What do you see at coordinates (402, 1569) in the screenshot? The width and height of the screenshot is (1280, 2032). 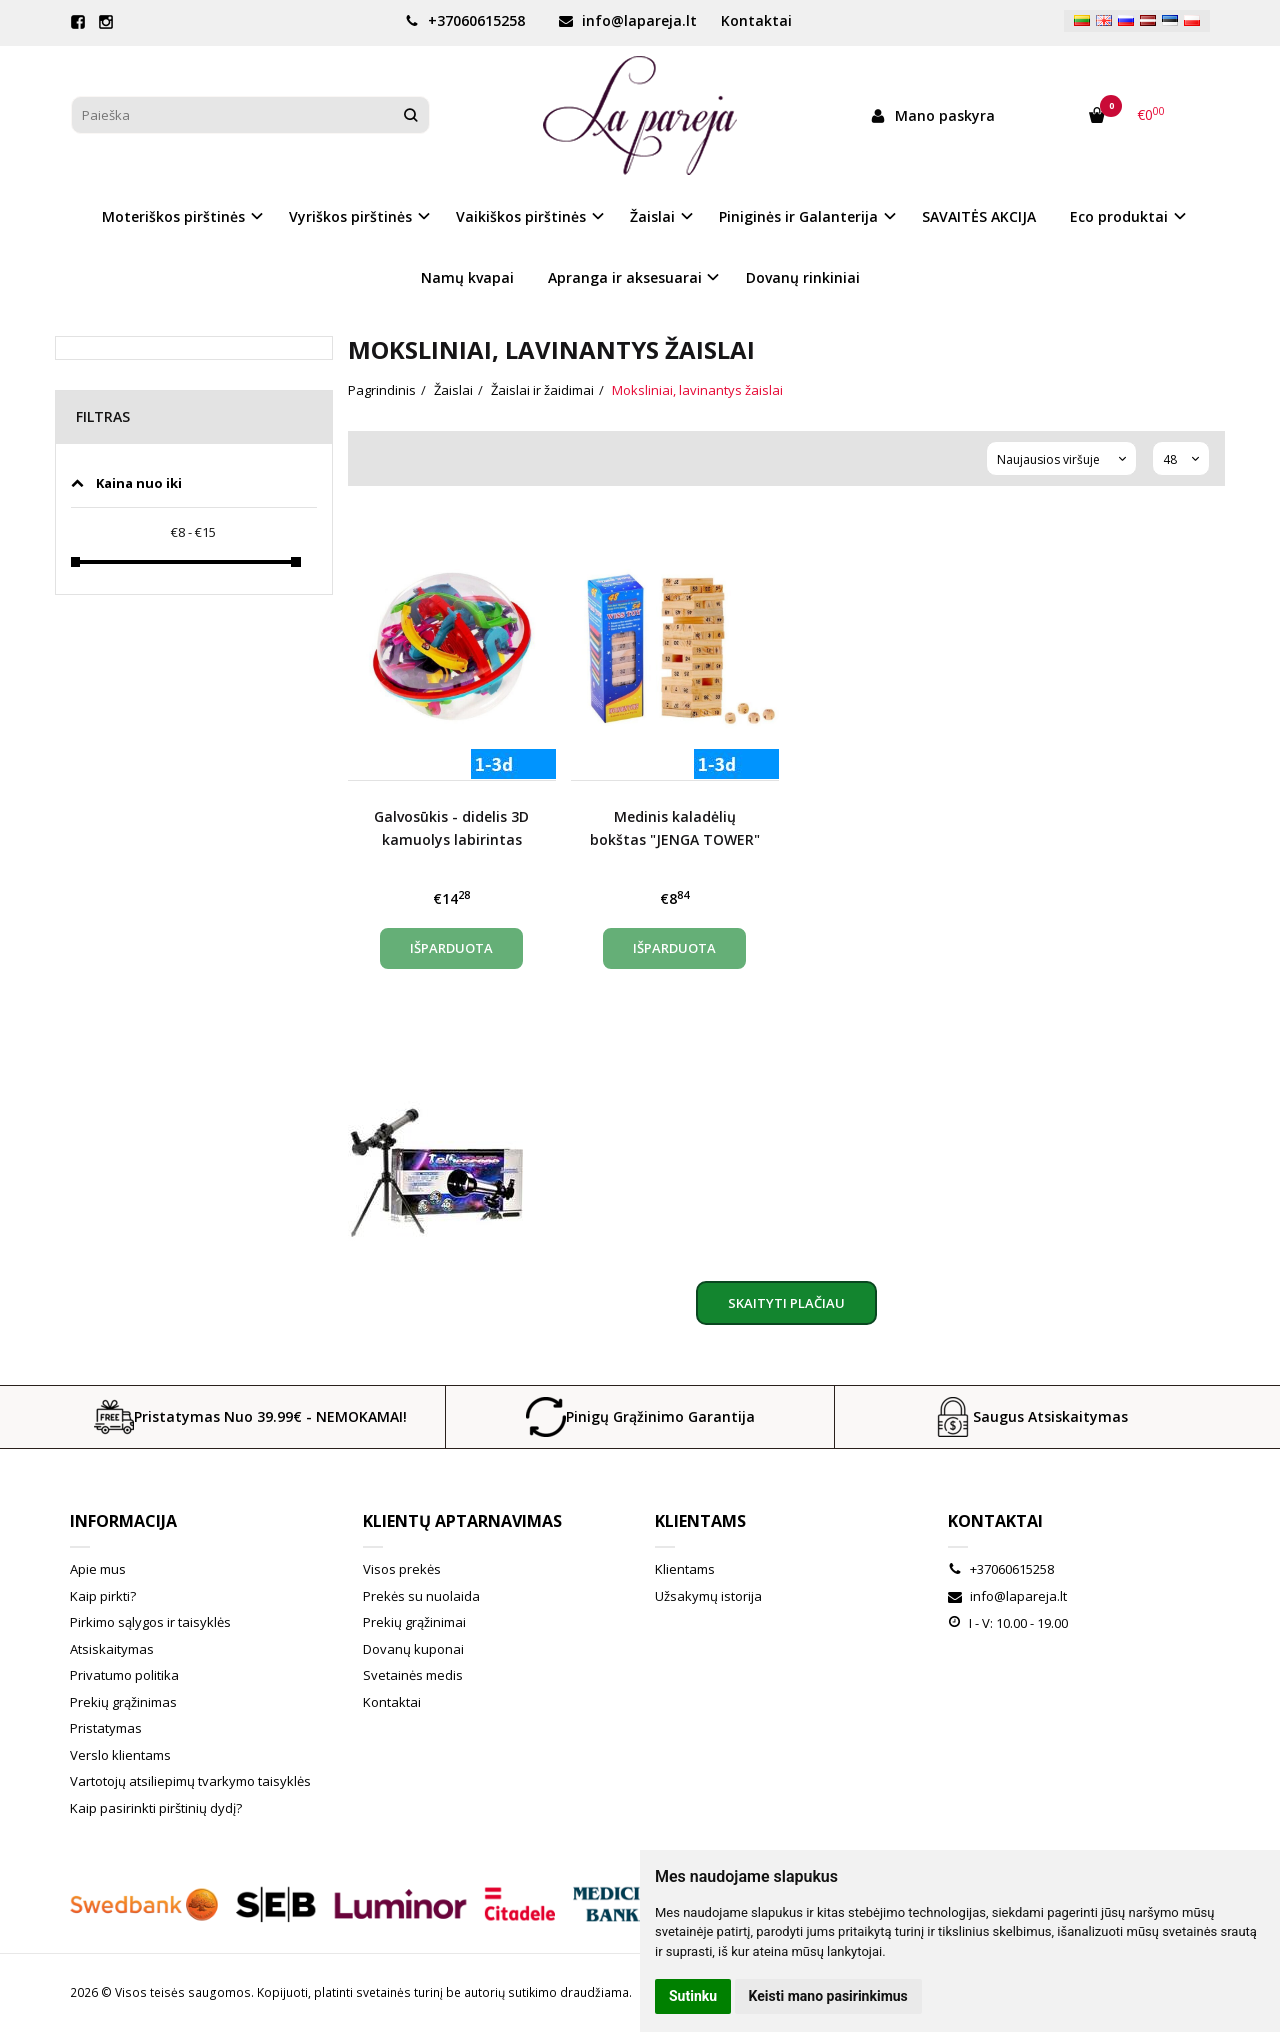 I see `Visos prekės` at bounding box center [402, 1569].